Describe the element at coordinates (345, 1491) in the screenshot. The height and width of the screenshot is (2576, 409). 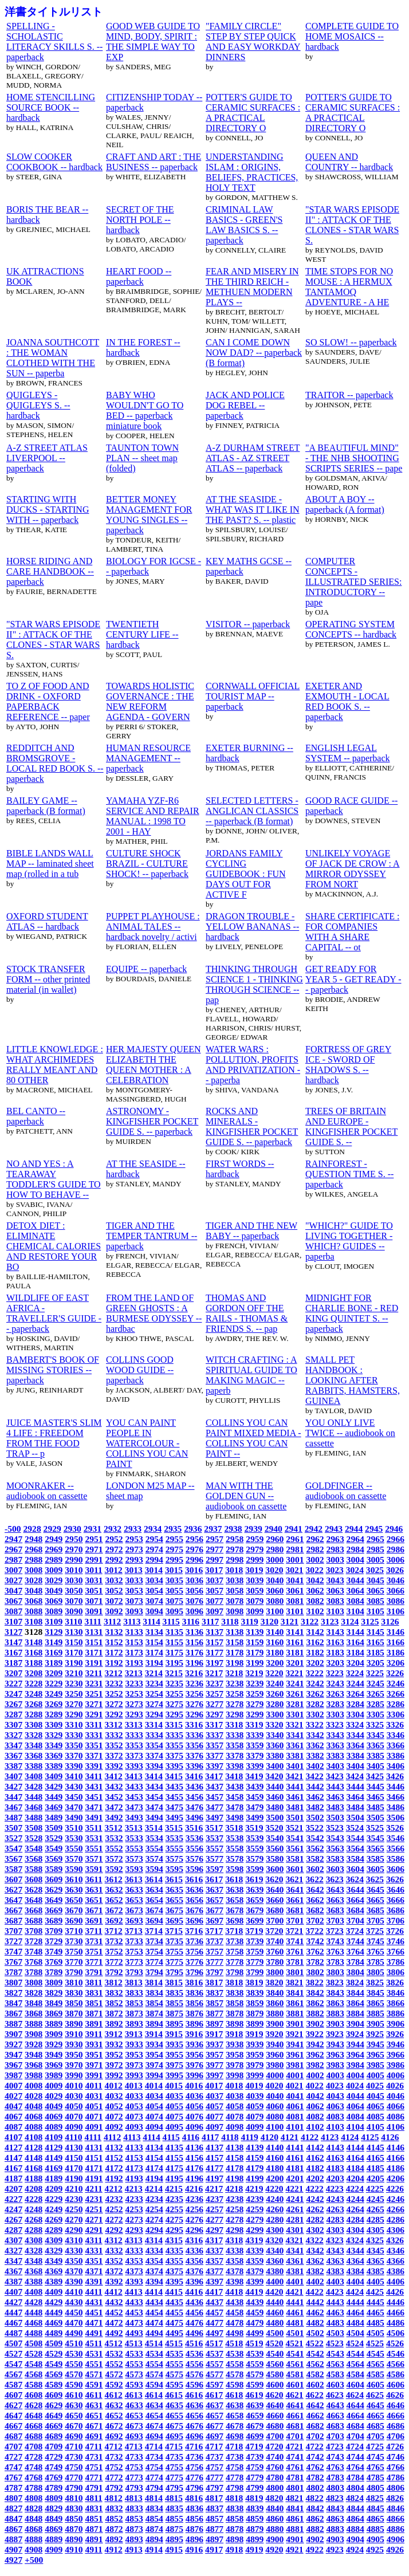
I see `GOLDFINGER -- audiobook on cassette` at that location.